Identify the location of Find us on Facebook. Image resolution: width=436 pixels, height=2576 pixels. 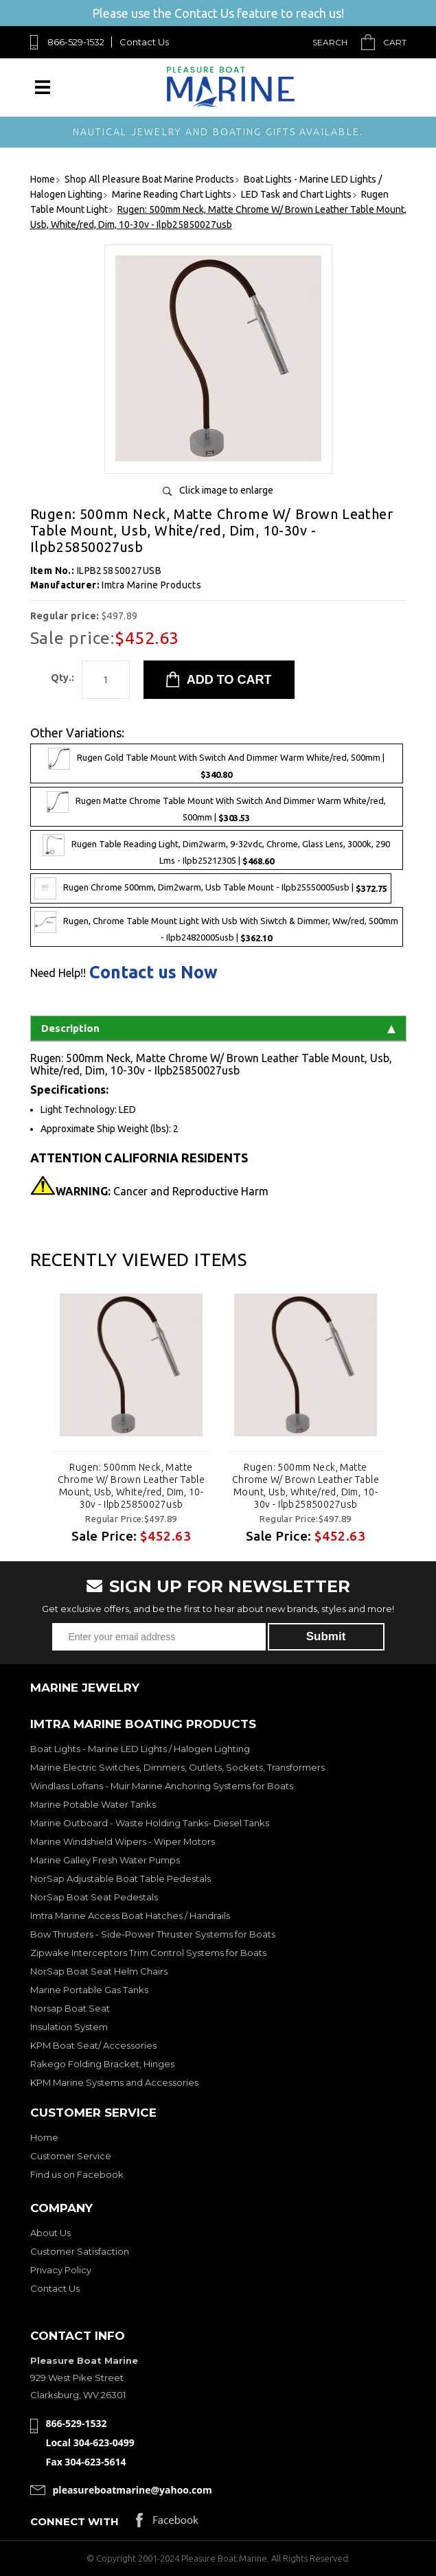
(77, 2174).